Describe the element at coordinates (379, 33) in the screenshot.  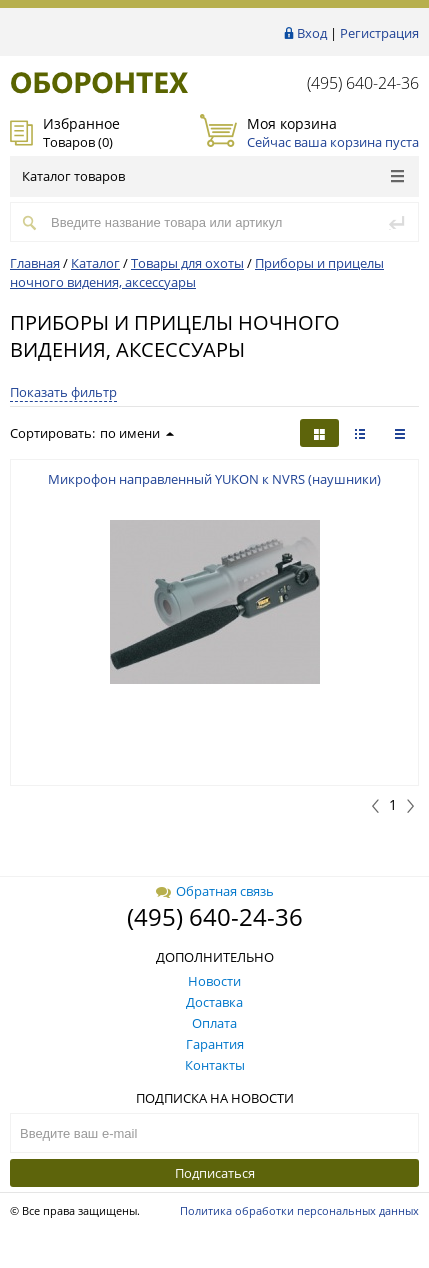
I see `Регистрация` at that location.